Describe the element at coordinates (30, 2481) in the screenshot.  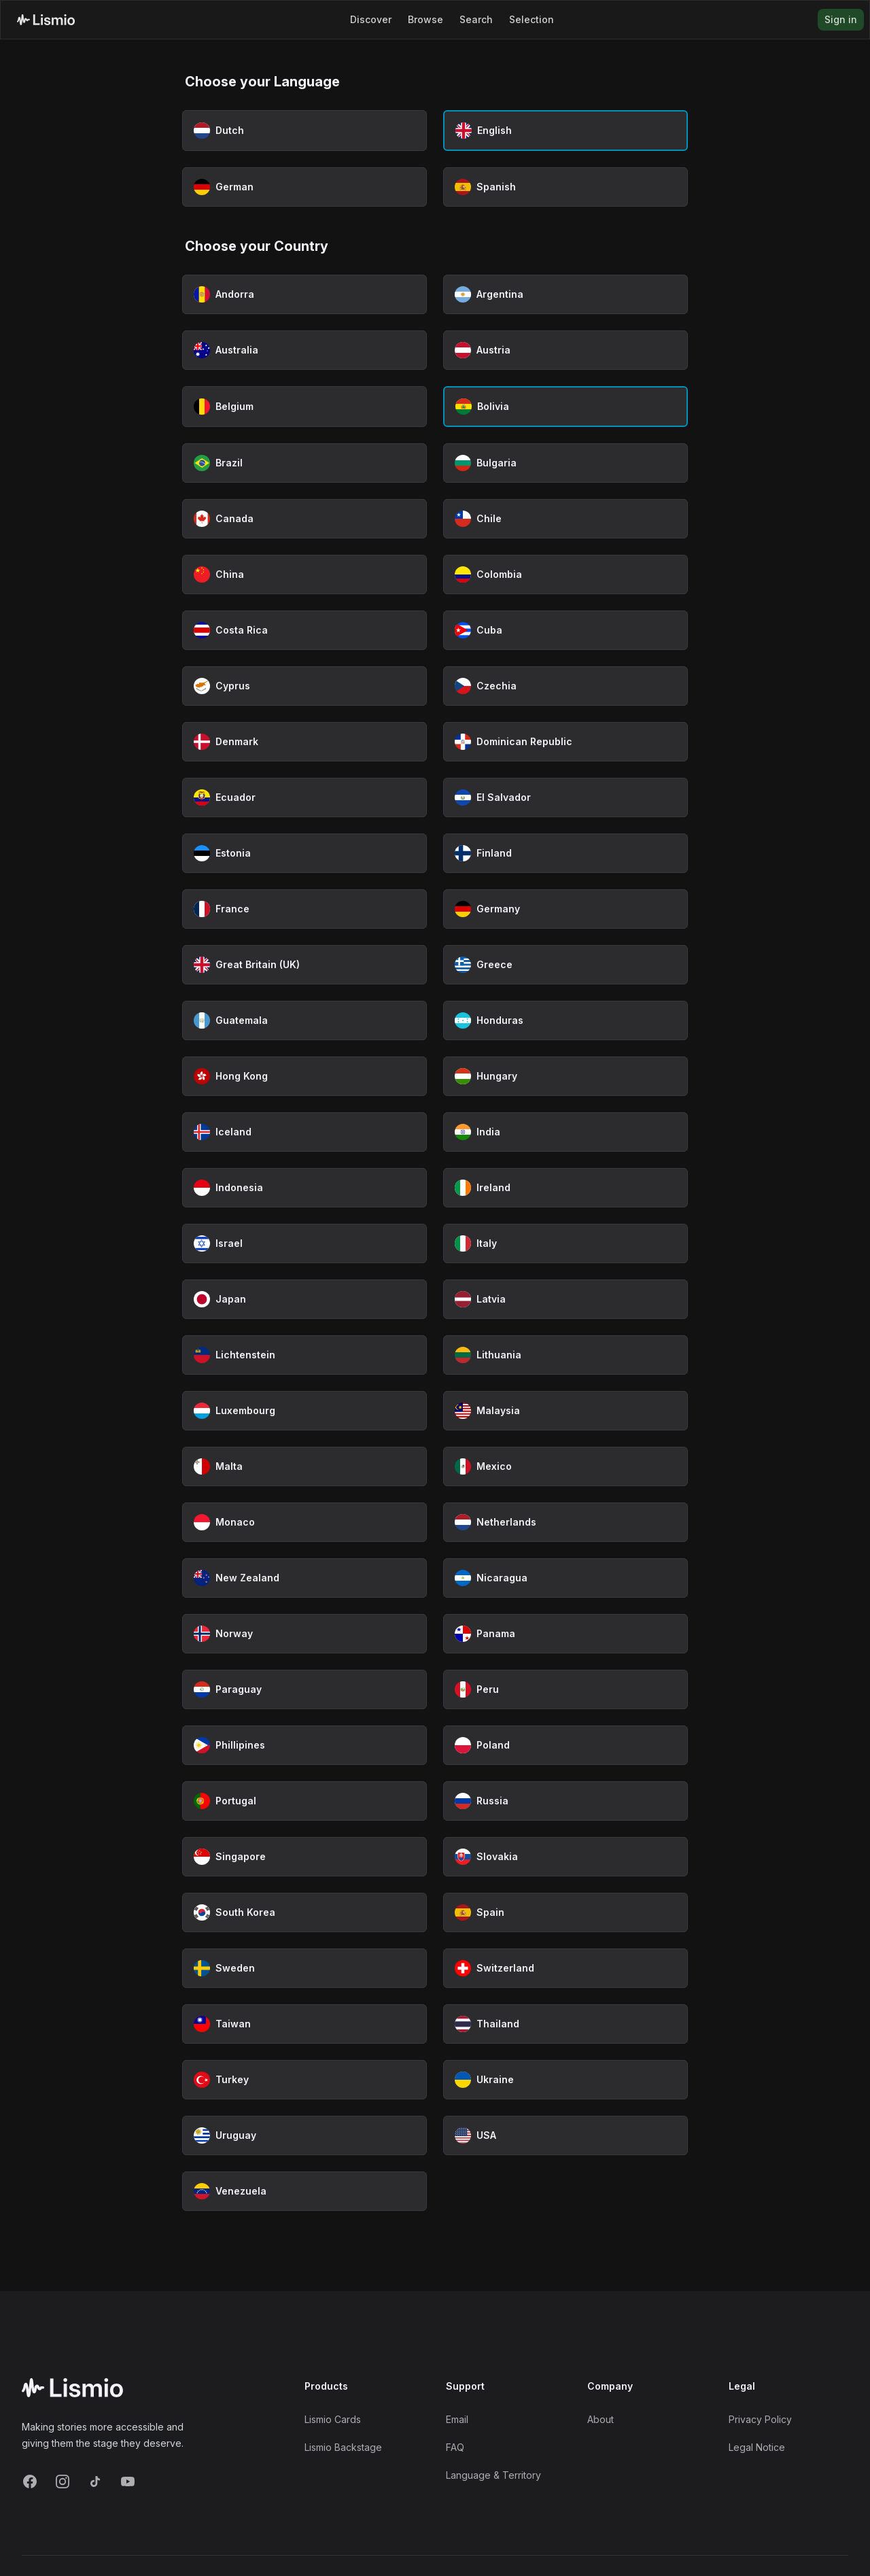
I see `[Facebook]` at that location.